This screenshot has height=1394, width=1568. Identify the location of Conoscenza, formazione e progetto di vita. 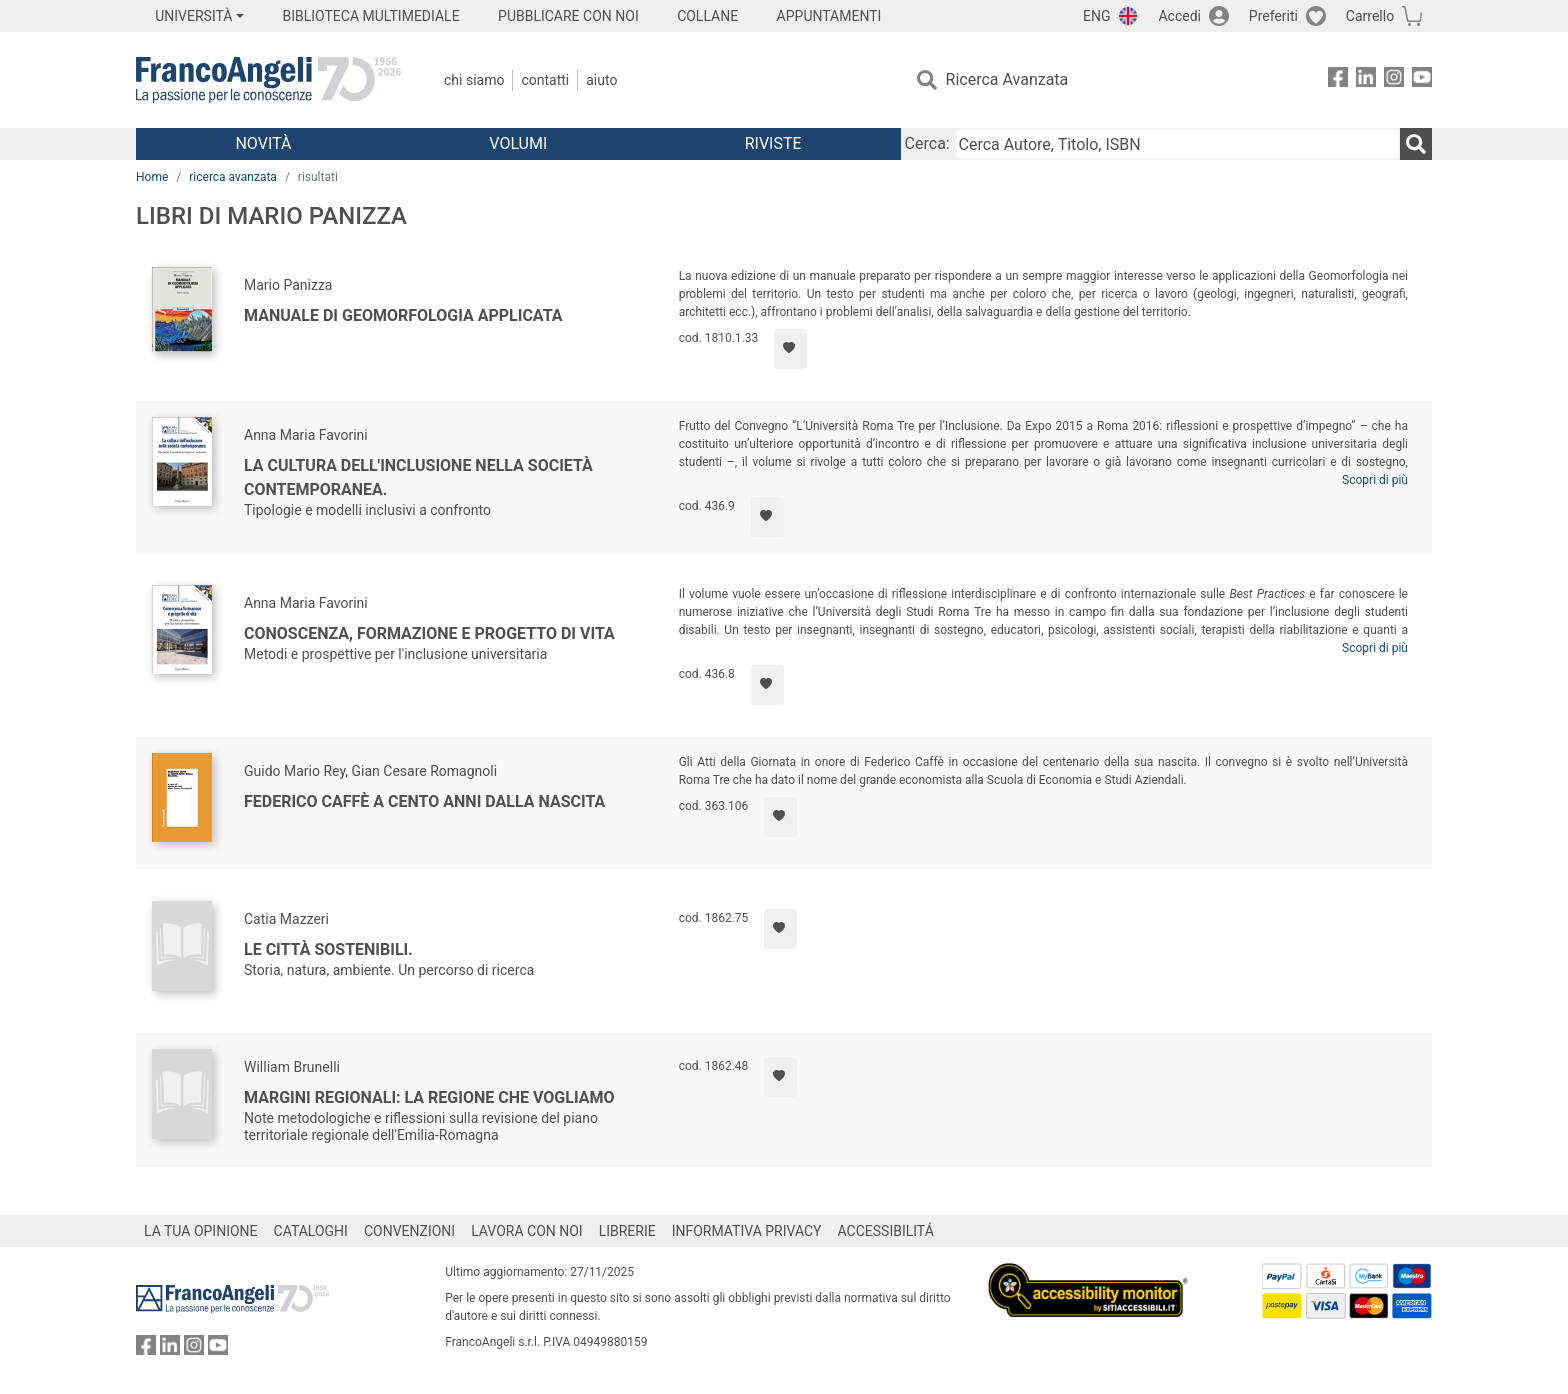
(429, 633).